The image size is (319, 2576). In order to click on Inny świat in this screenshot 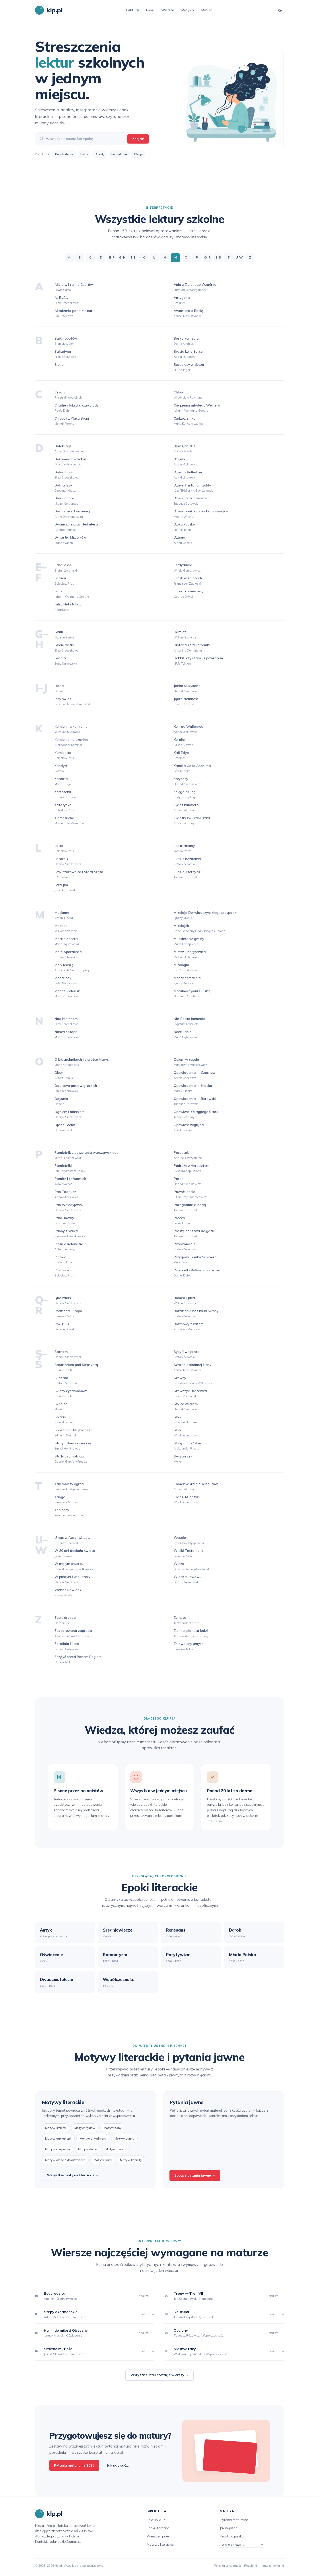, I will do `click(62, 699)`.